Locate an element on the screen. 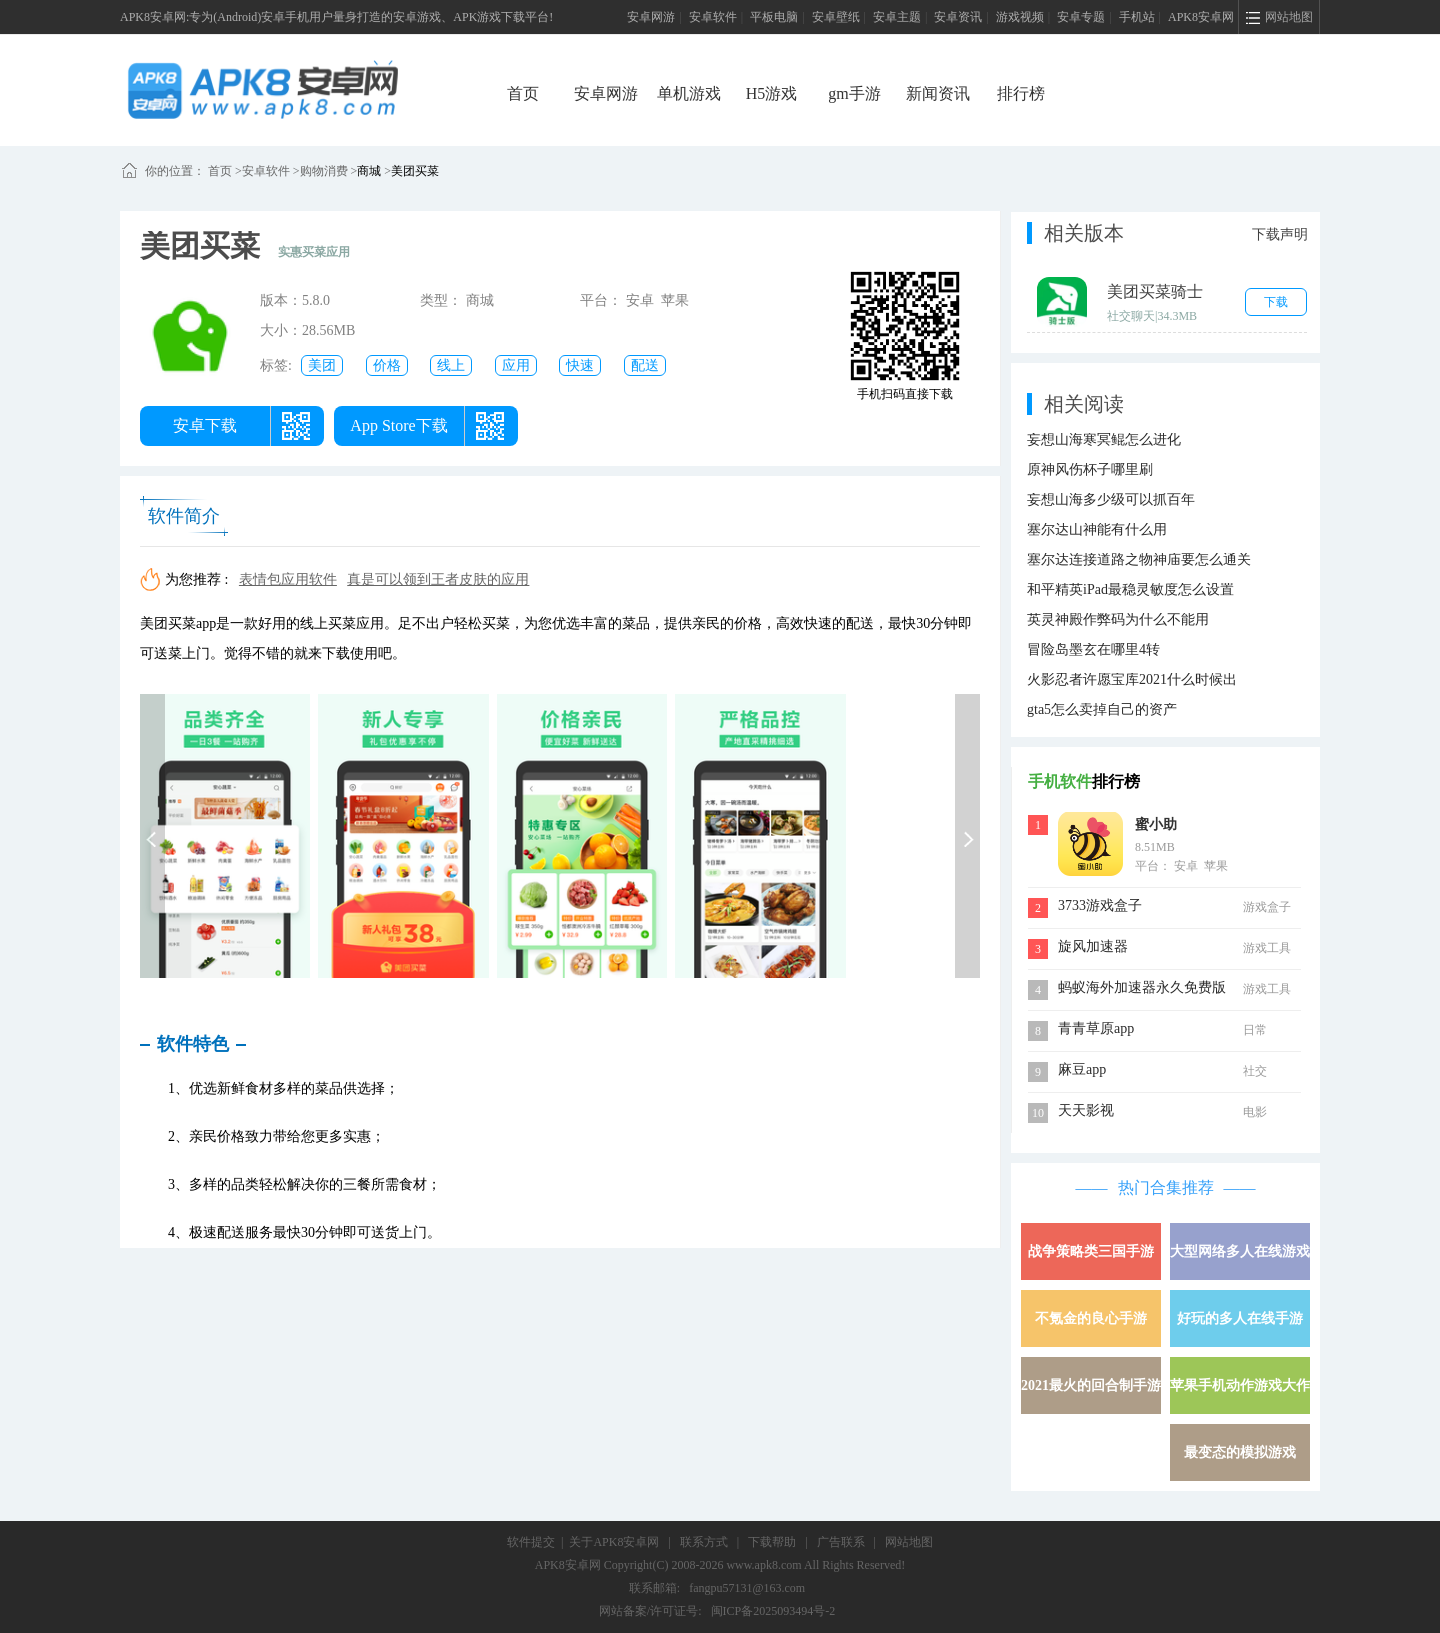 The height and width of the screenshot is (1633, 1440). 游戏视频 is located at coordinates (1020, 17).